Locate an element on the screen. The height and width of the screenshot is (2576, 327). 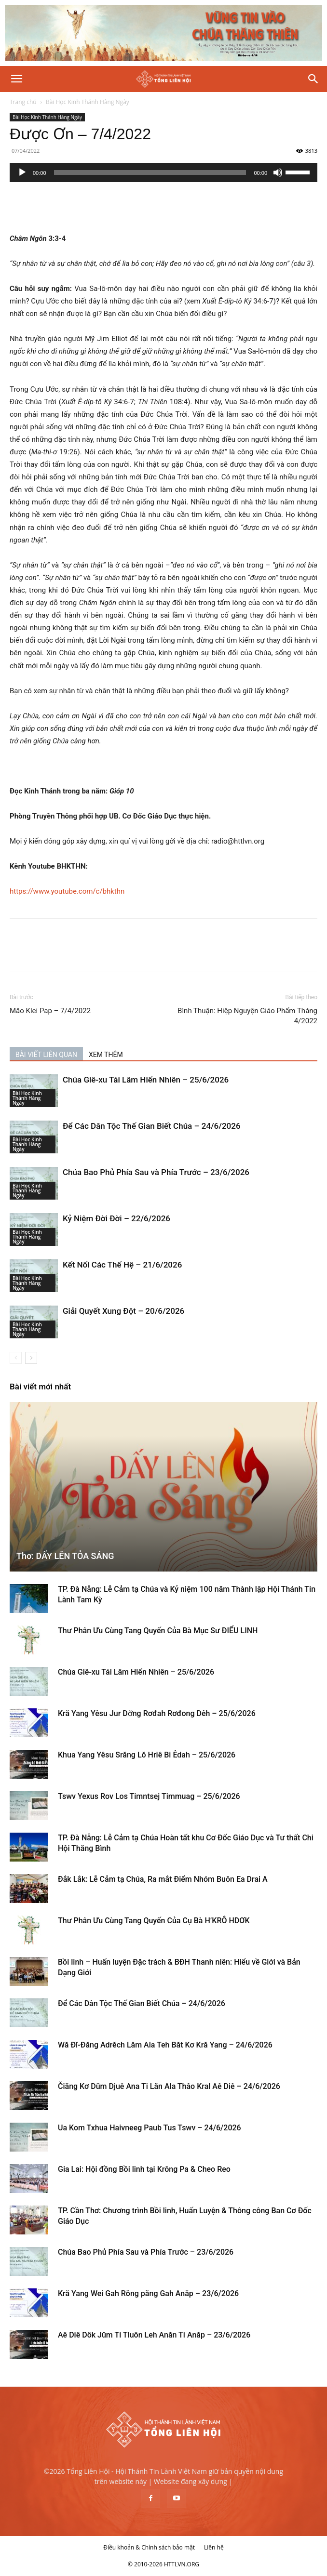
Mâo Klei Pap – 7/4/2022 is located at coordinates (50, 1010).